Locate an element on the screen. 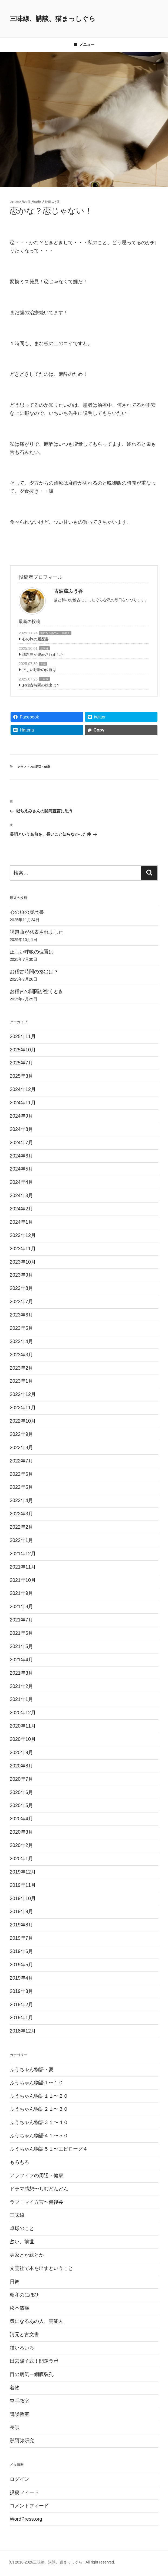 This screenshot has width=168, height=2576. 古波蔵ふう香 is located at coordinates (51, 201).